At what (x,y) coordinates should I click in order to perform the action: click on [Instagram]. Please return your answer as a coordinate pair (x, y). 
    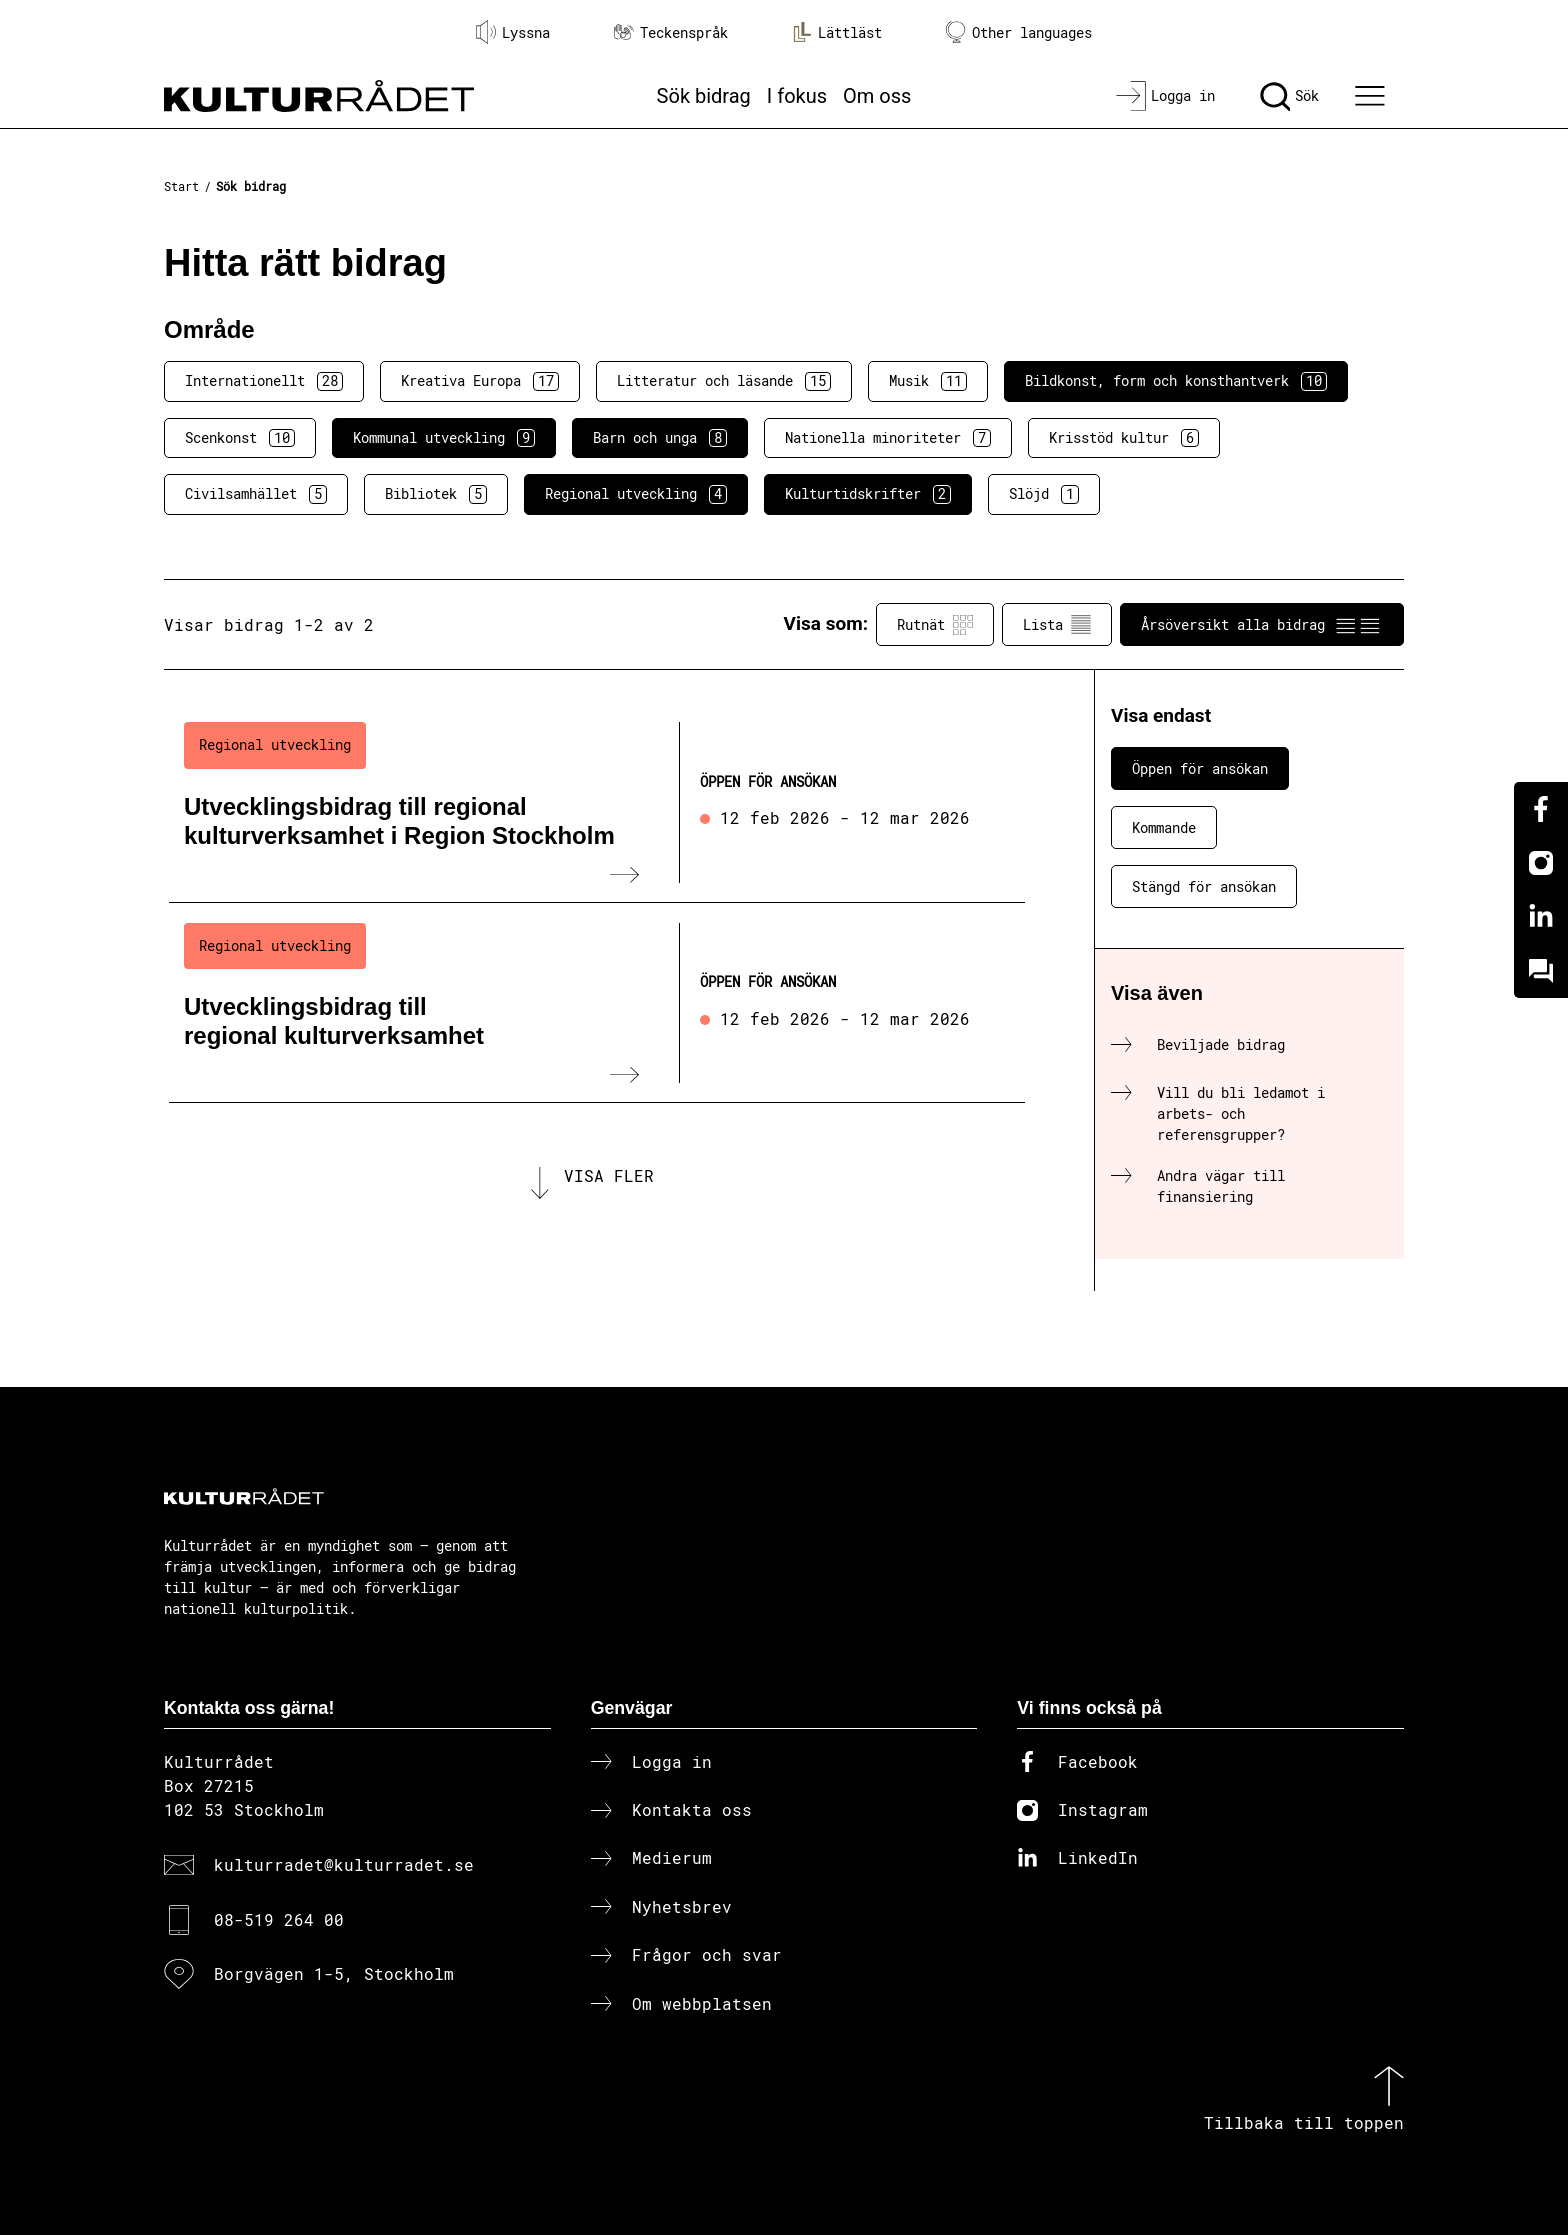
    Looking at the image, I should click on (1541, 863).